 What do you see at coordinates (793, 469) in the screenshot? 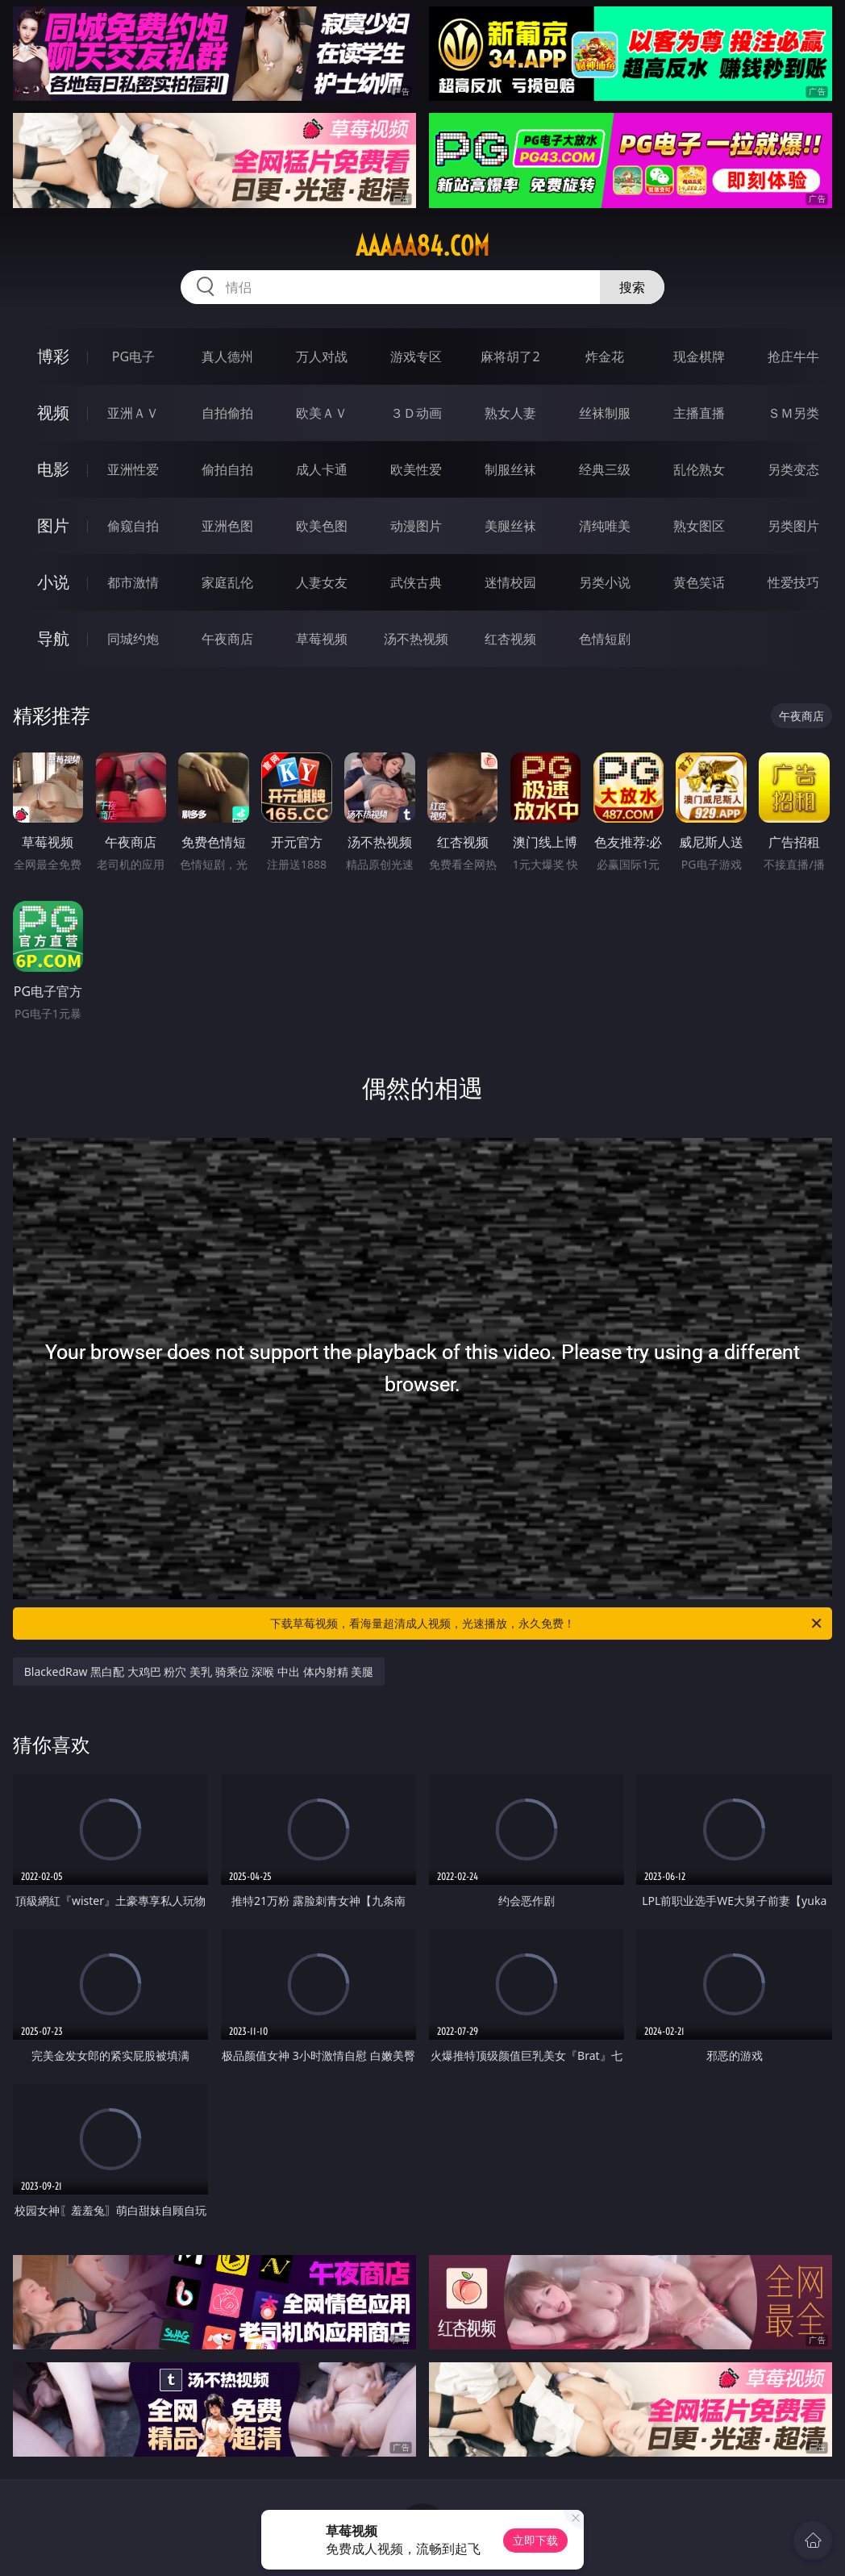
I see `另类变态` at bounding box center [793, 469].